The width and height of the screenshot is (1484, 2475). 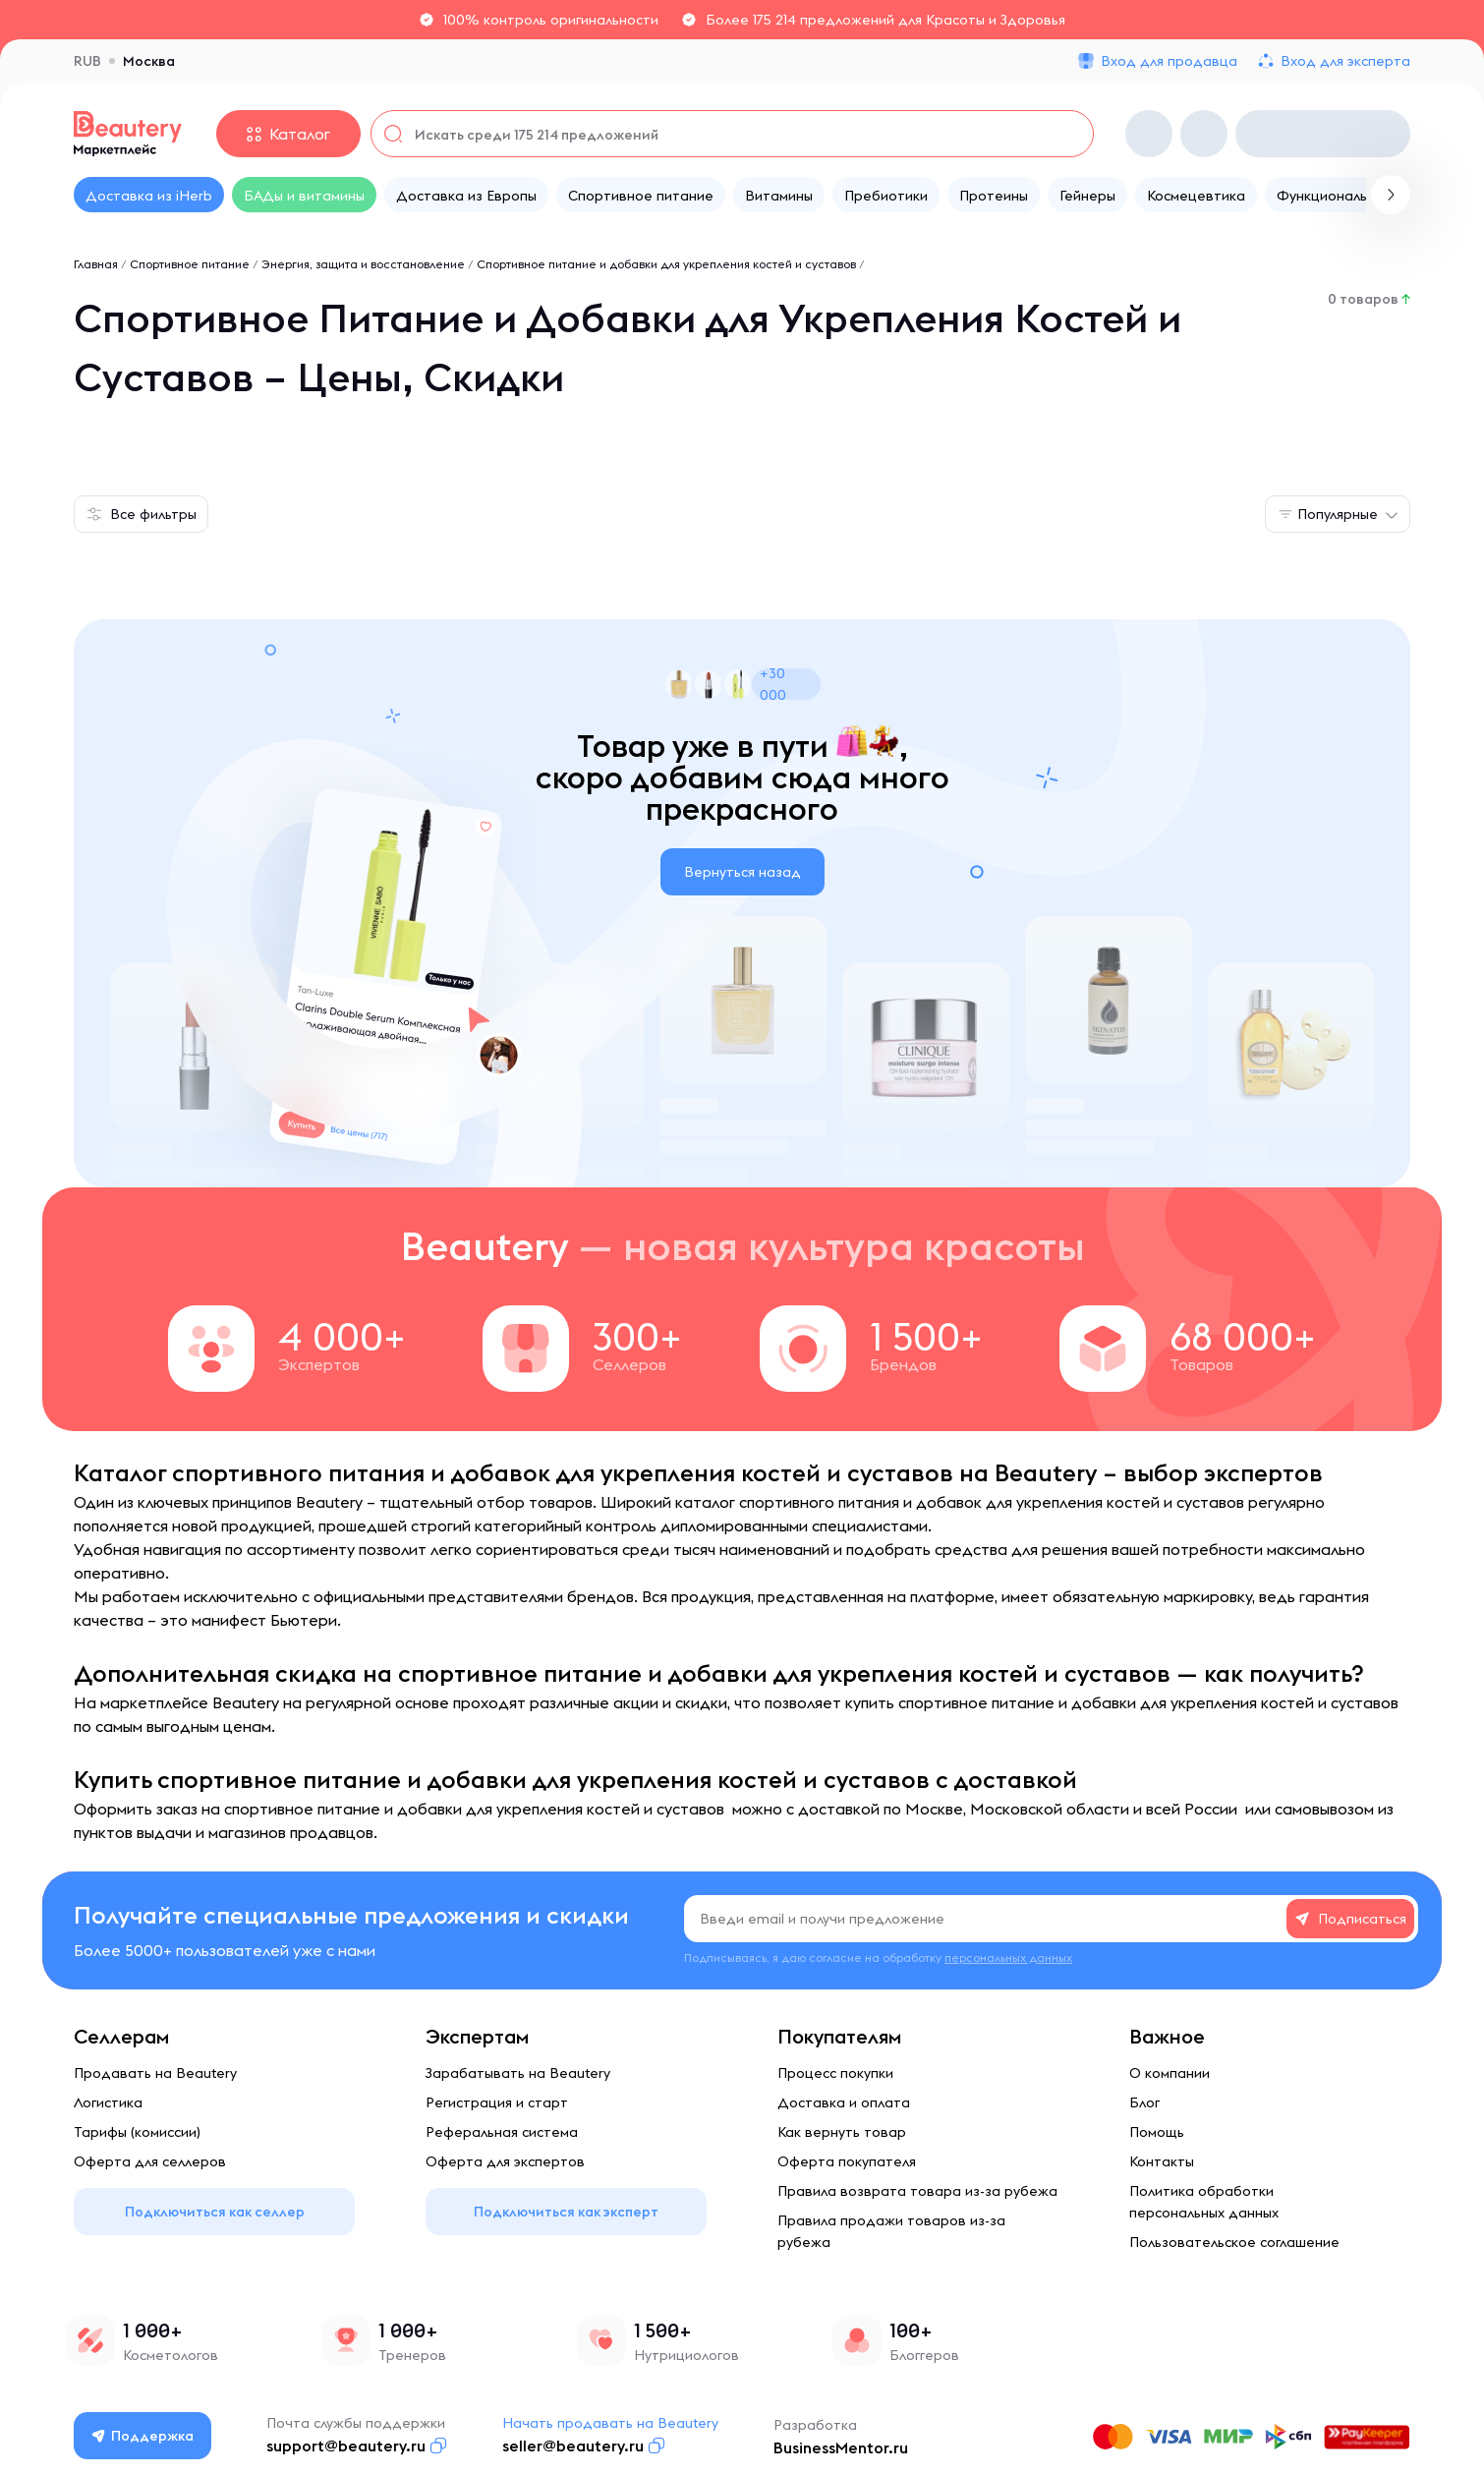 I want to click on Блог, so click(x=1144, y=2102).